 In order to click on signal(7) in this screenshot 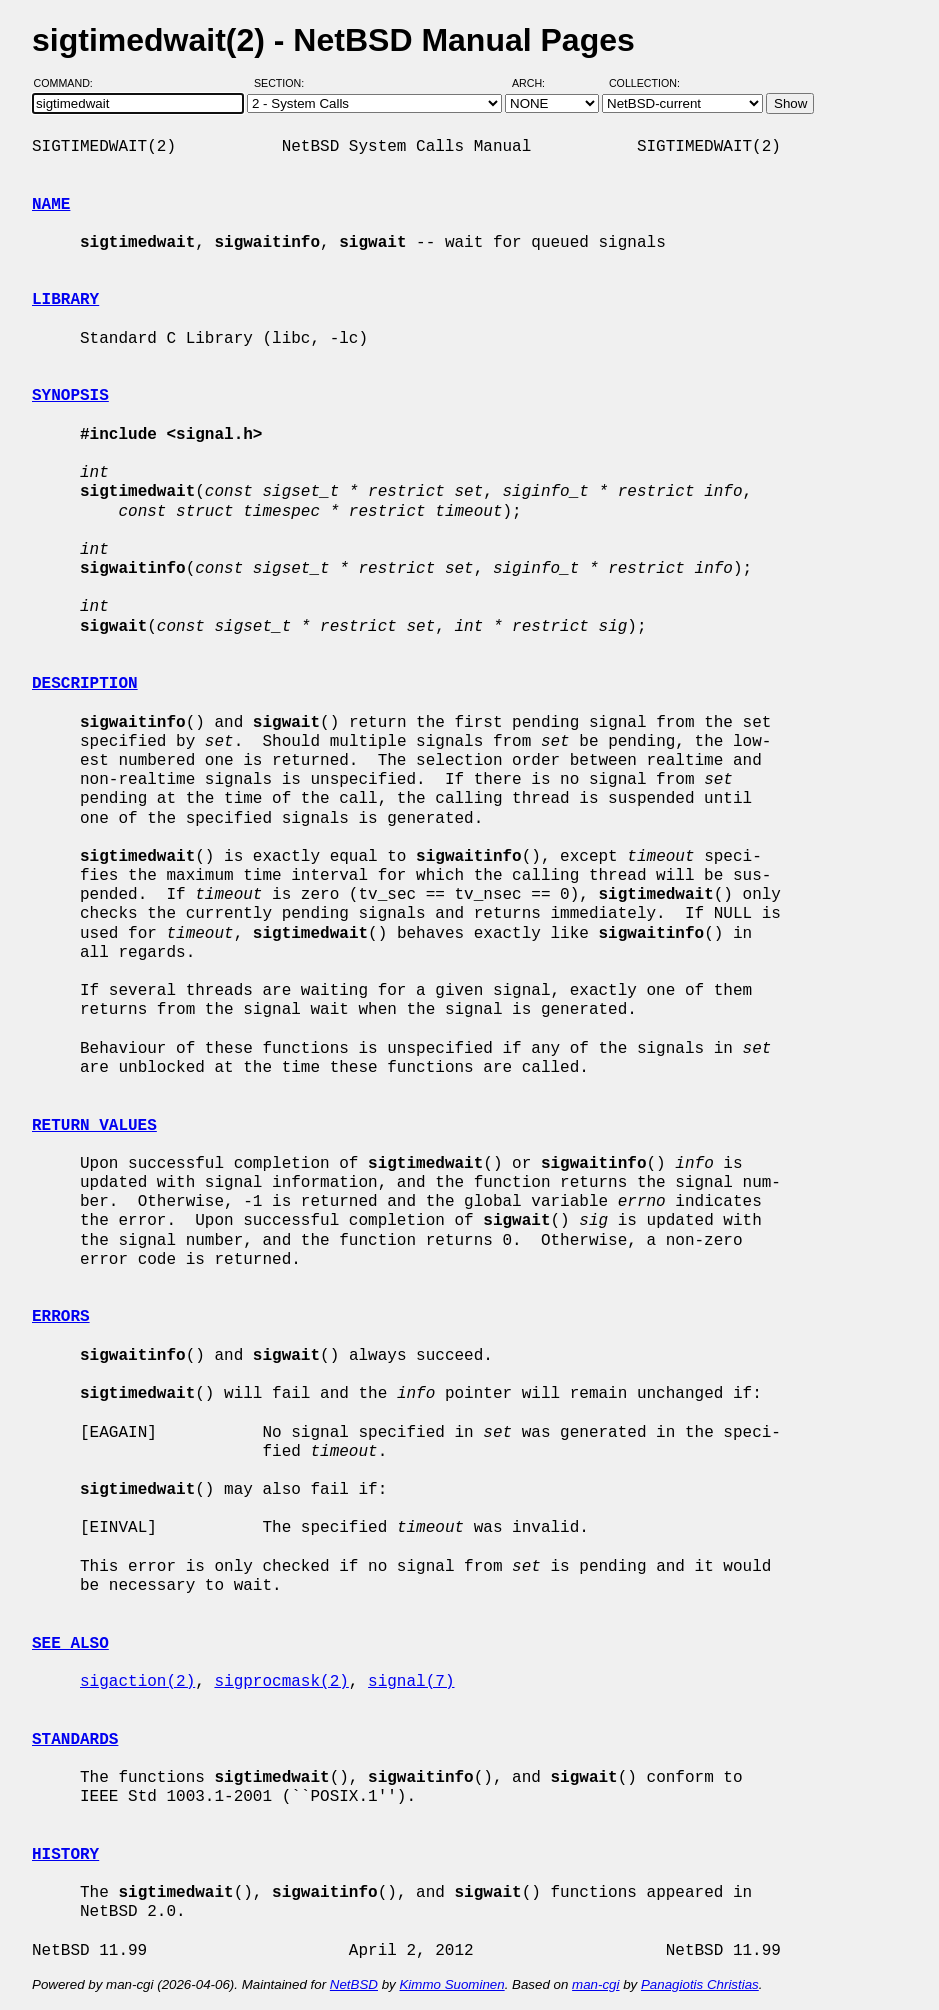, I will do `click(411, 1682)`.